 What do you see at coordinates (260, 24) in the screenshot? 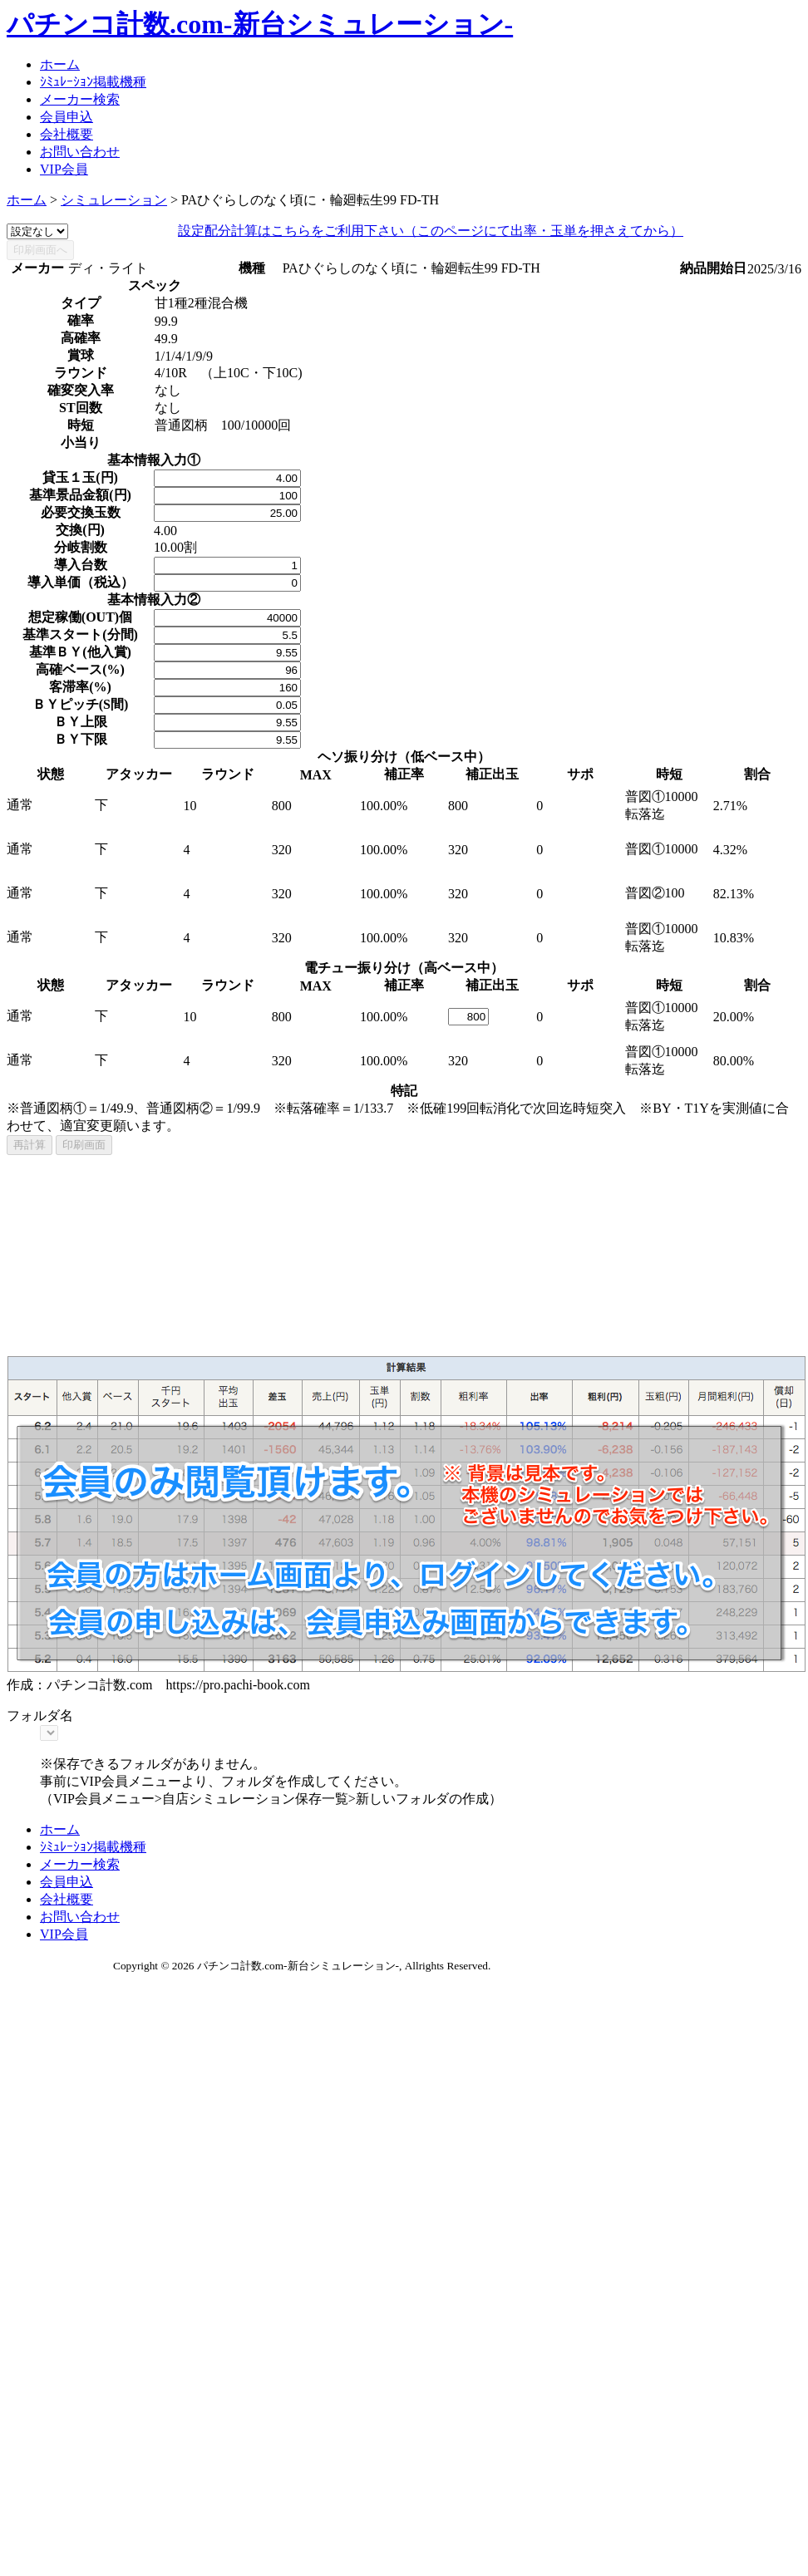
I see `パチンコ計数.com-新台シミュレーション-` at bounding box center [260, 24].